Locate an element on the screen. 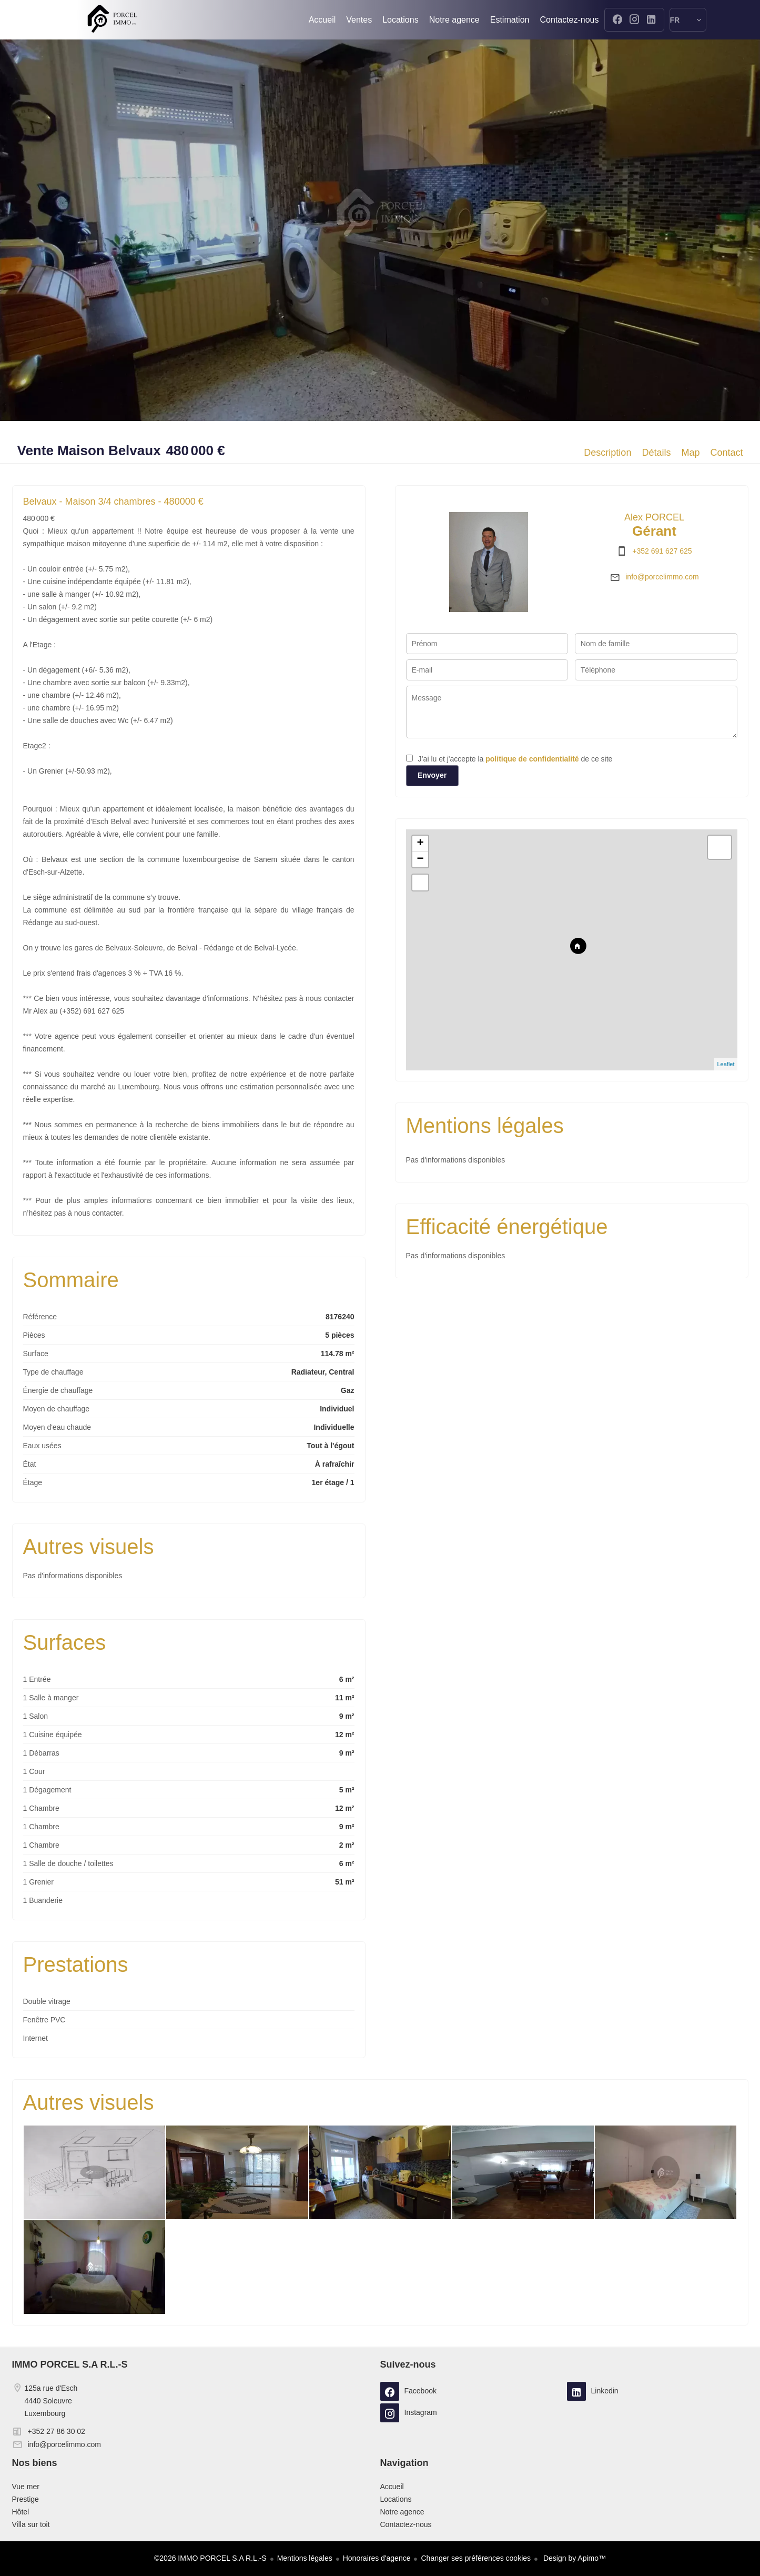  +352 691 627 625 is located at coordinates (662, 551).